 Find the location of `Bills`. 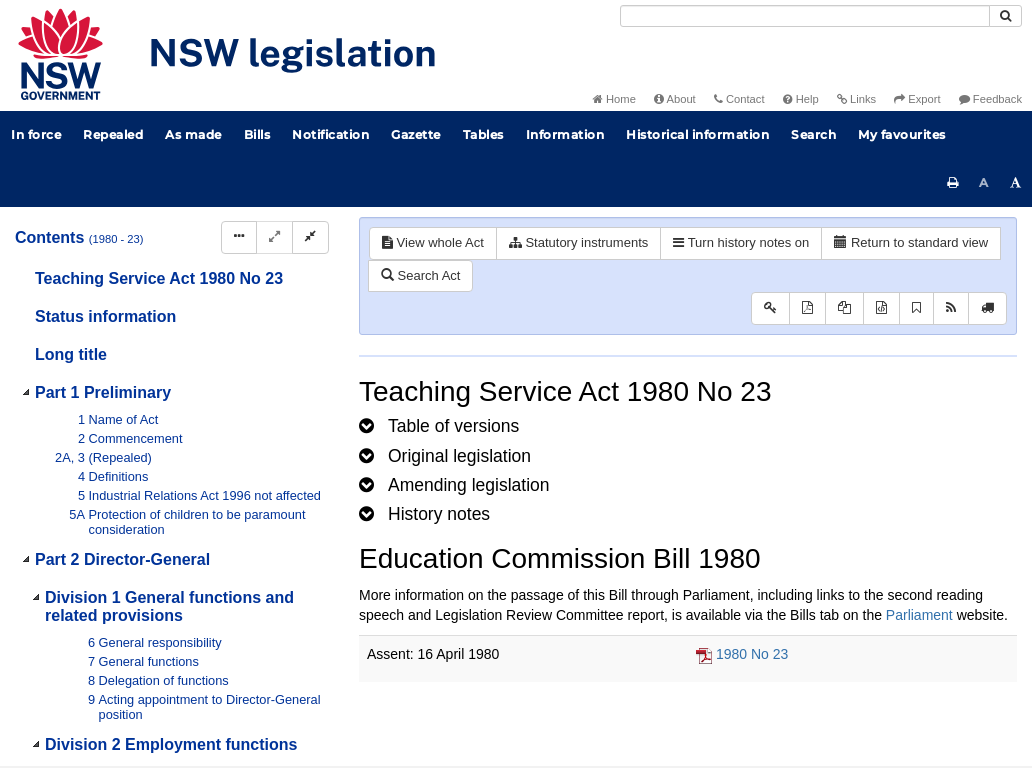

Bills is located at coordinates (257, 134).